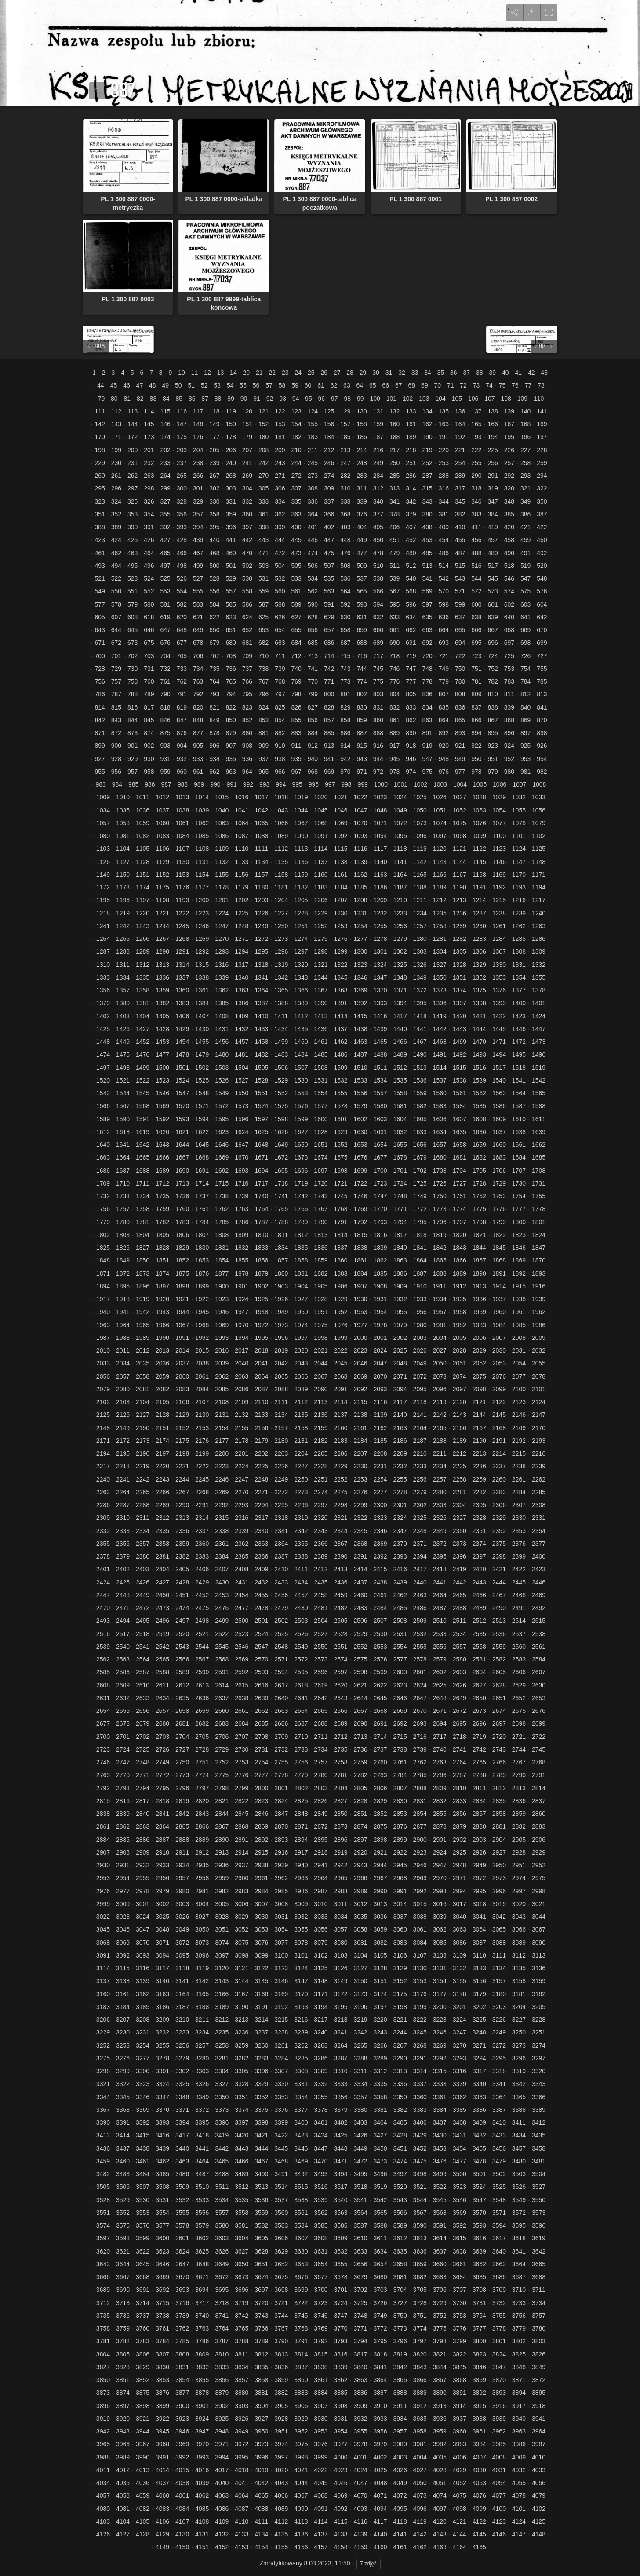 This screenshot has width=640, height=2576. What do you see at coordinates (182, 462) in the screenshot?
I see `237` at bounding box center [182, 462].